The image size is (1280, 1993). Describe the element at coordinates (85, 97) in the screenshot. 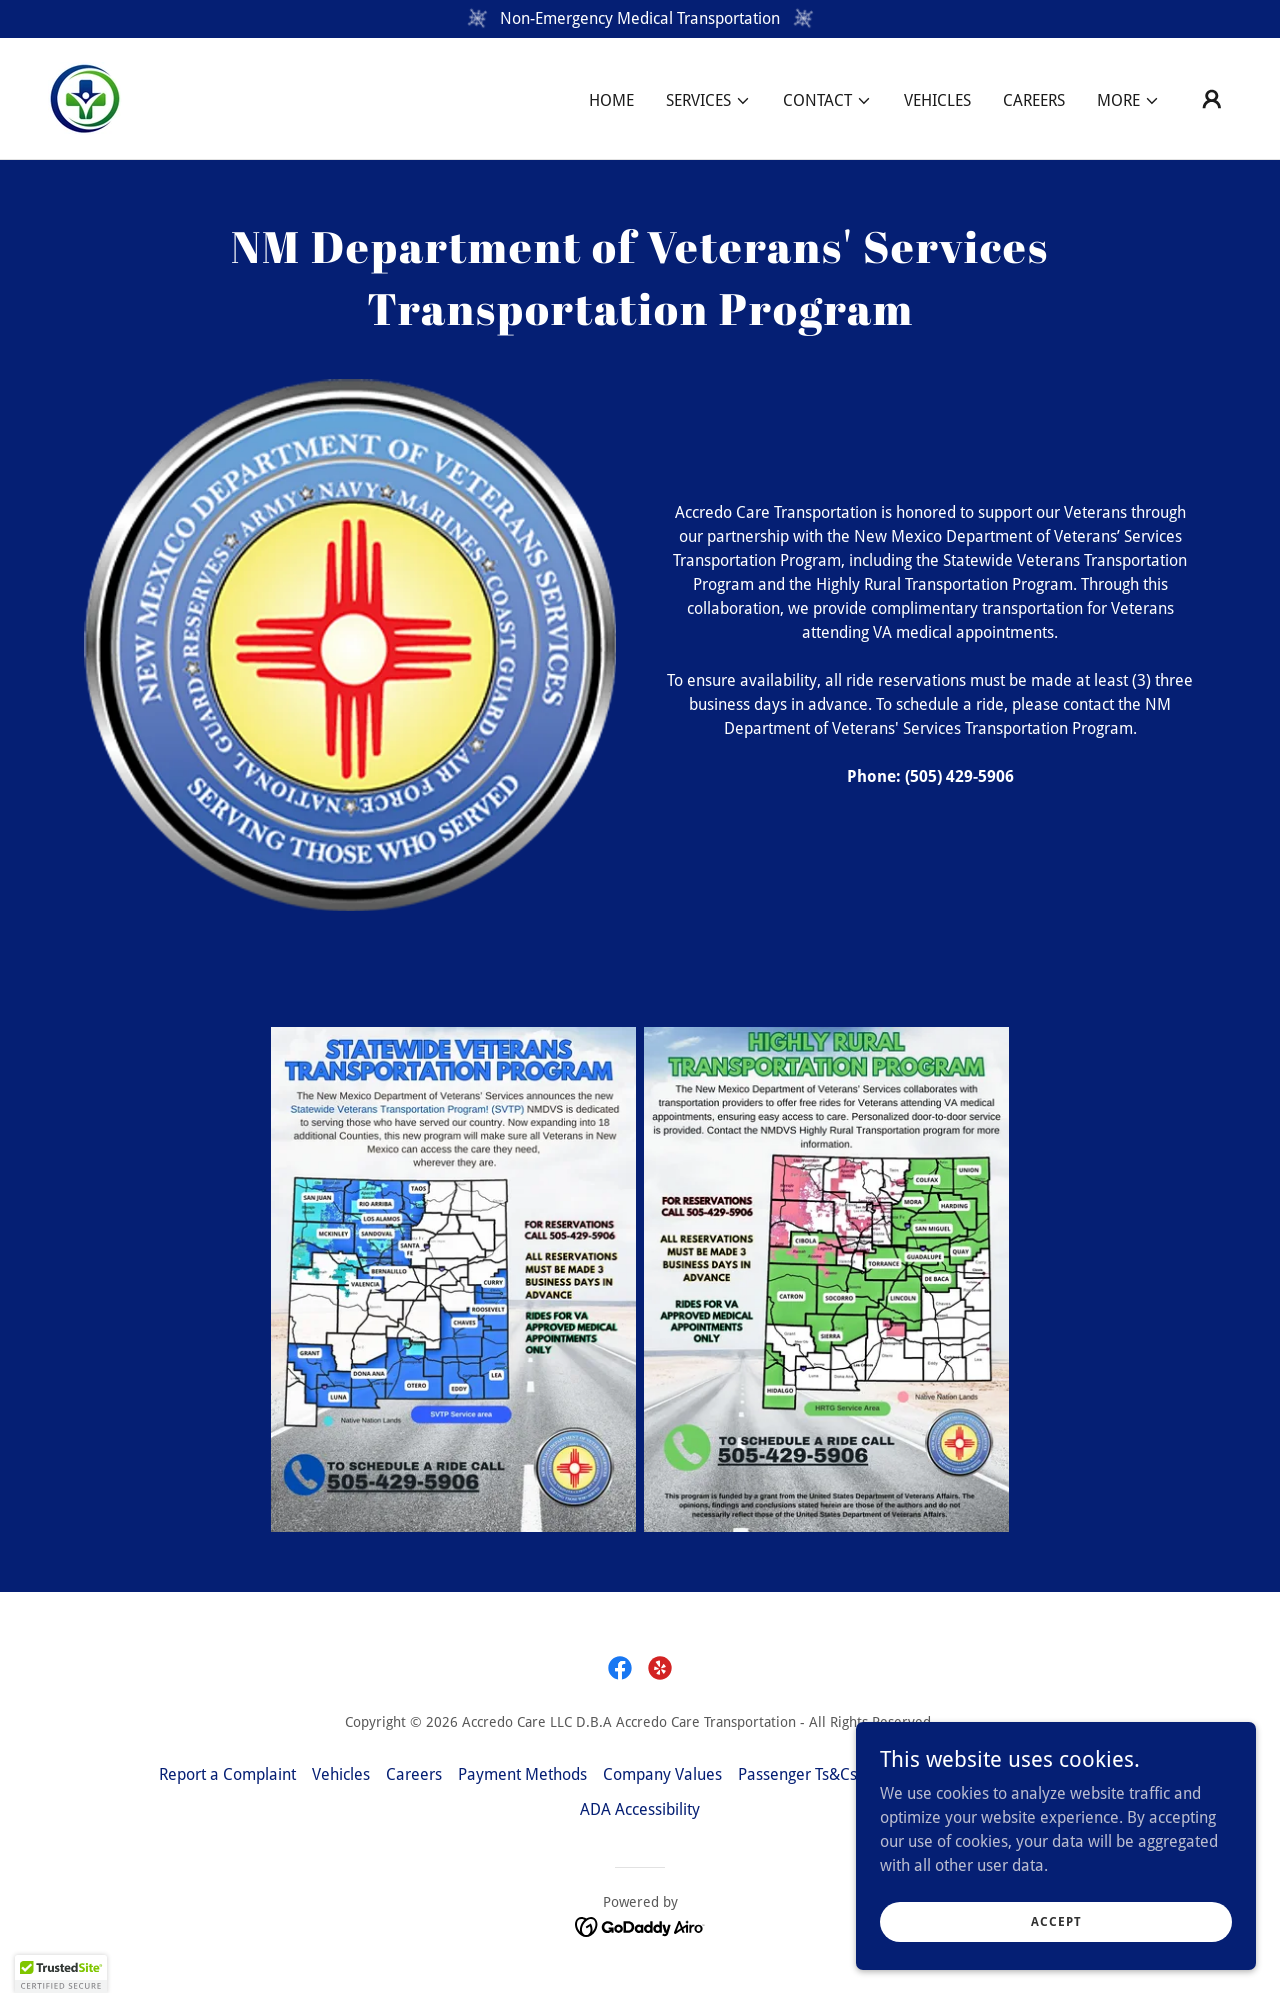

I see `[link]` at that location.